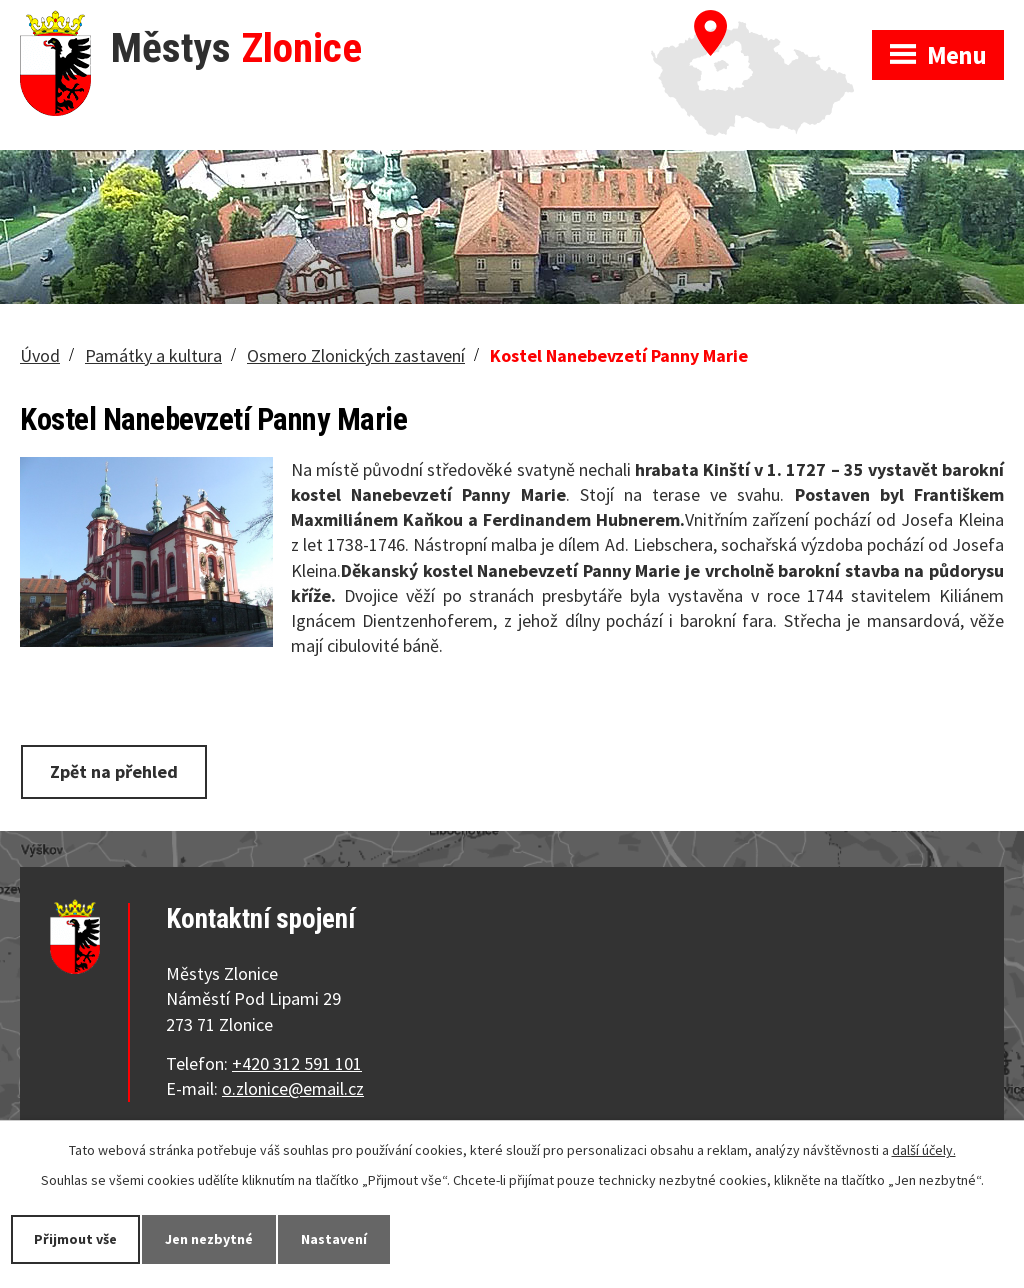 This screenshot has height=1288, width=1024. I want to click on +420 312 591 101, so click(297, 1063).